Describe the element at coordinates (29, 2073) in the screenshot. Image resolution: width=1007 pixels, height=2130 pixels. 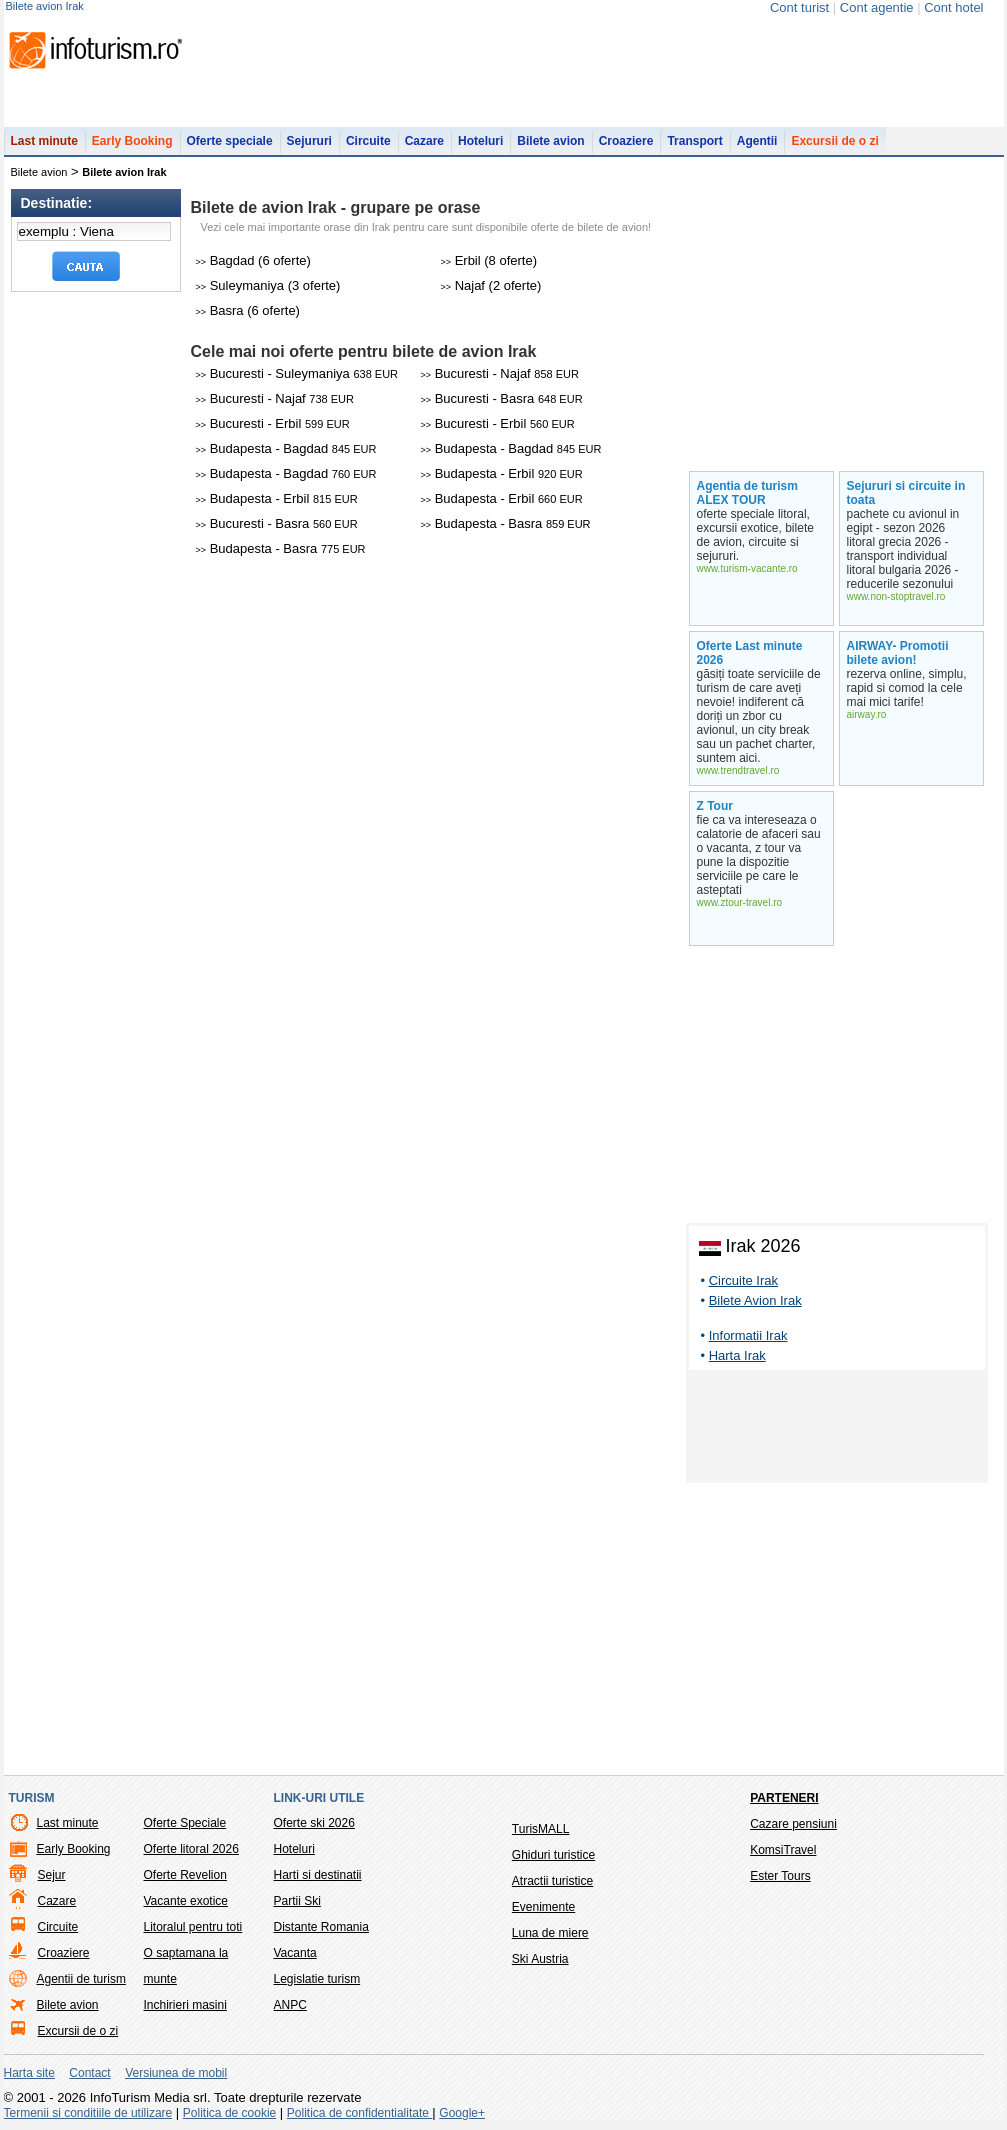
I see `Harta site` at that location.